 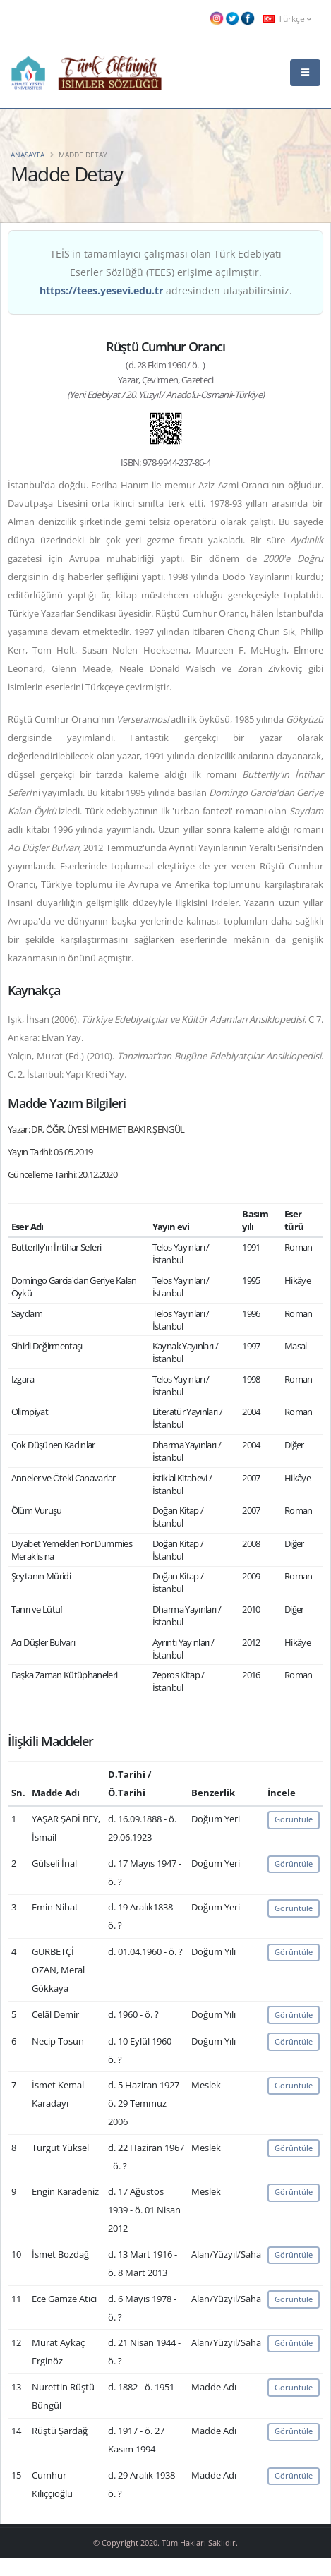 What do you see at coordinates (294, 1819) in the screenshot?
I see `Görüntüle` at bounding box center [294, 1819].